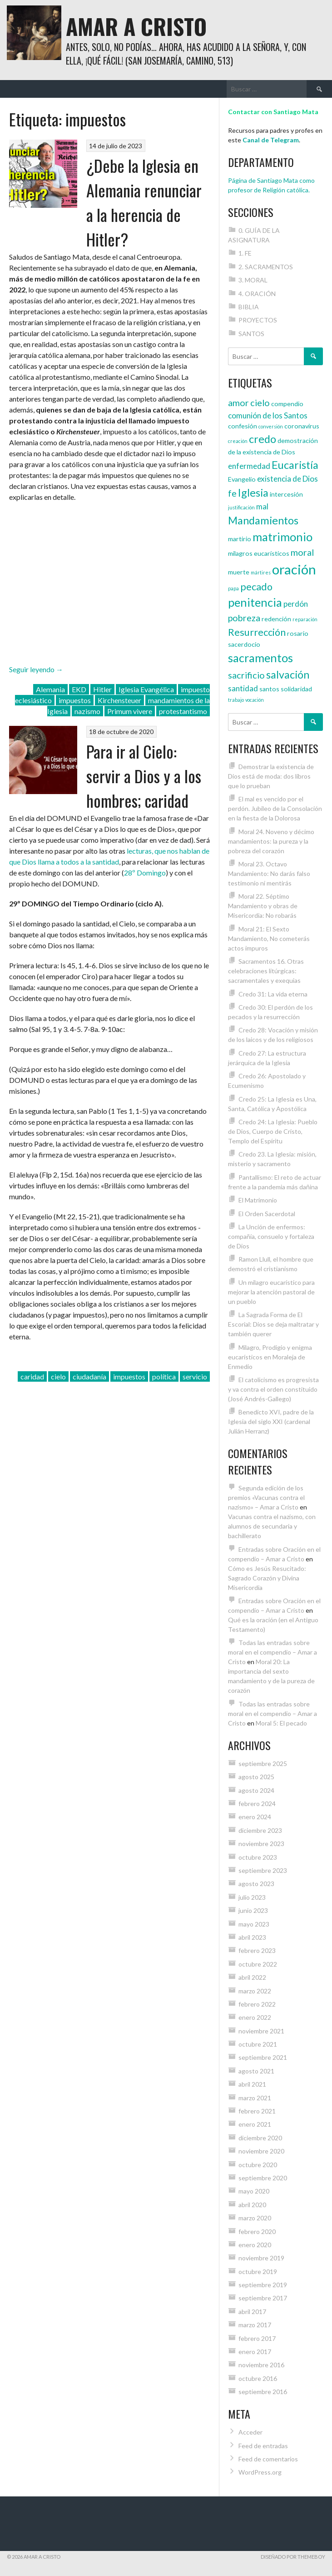 Image resolution: width=332 pixels, height=2576 pixels. What do you see at coordinates (256, 587) in the screenshot?
I see `pecado [pecado (7 elementos)]` at bounding box center [256, 587].